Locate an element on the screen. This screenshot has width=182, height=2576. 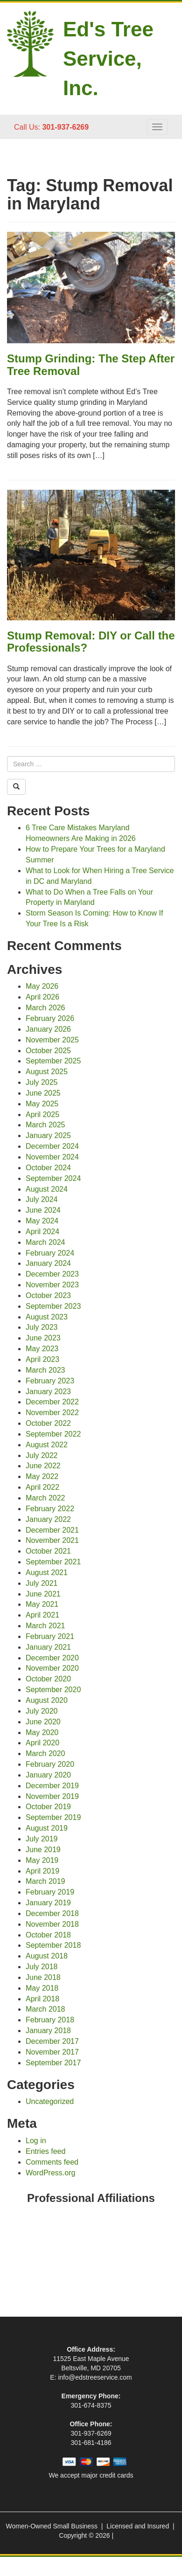
December 2017 is located at coordinates (52, 2041).